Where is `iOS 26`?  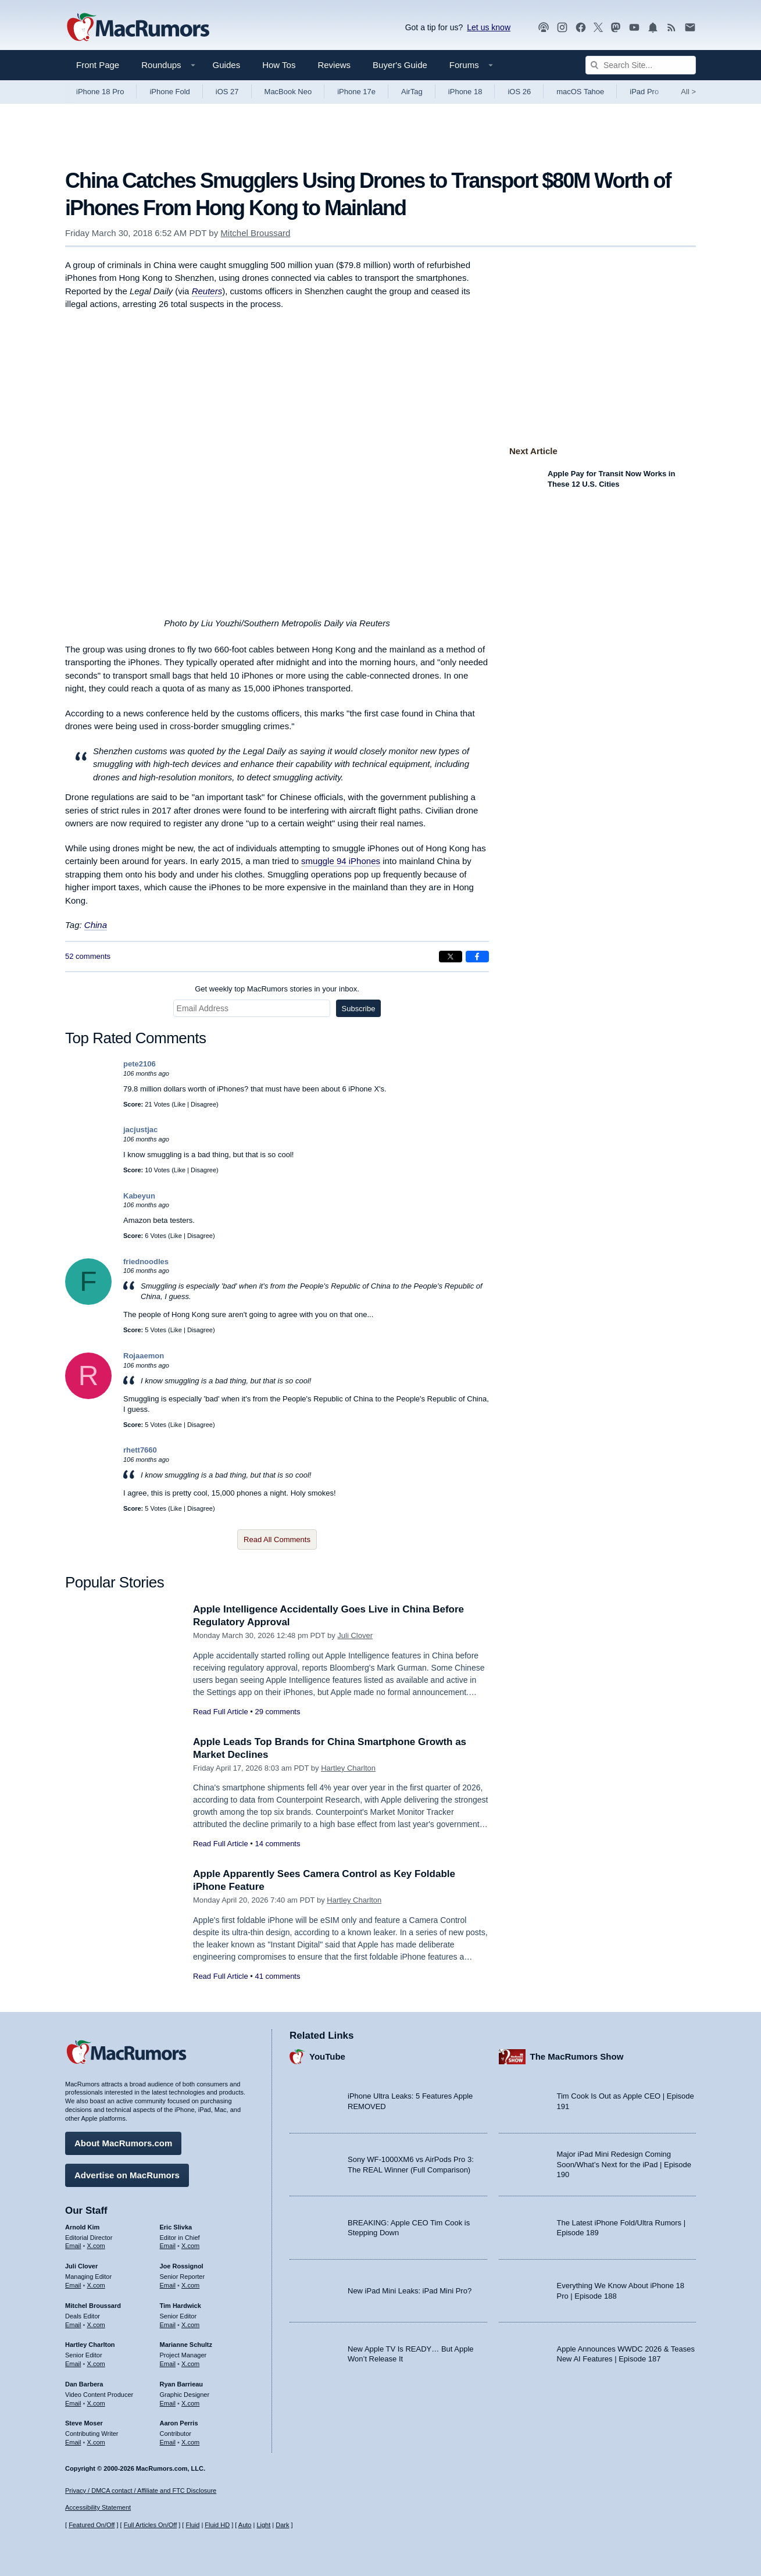 iOS 26 is located at coordinates (519, 91).